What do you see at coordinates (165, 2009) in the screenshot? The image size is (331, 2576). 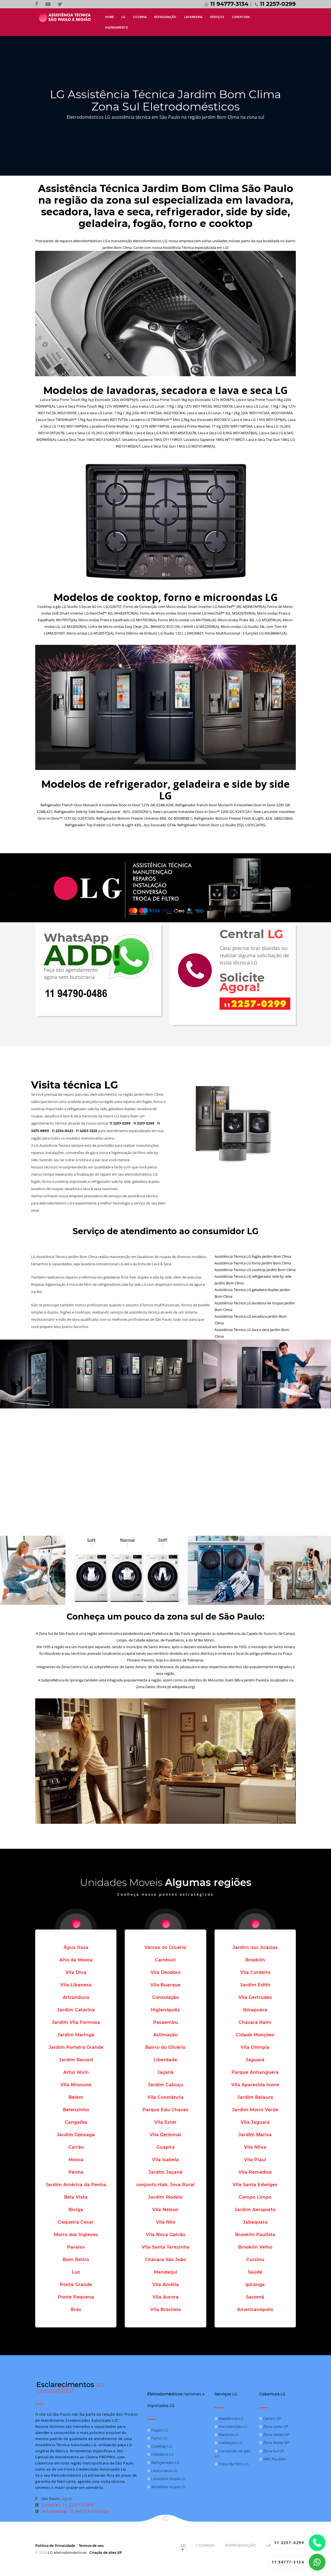 I see `Higienópolis` at bounding box center [165, 2009].